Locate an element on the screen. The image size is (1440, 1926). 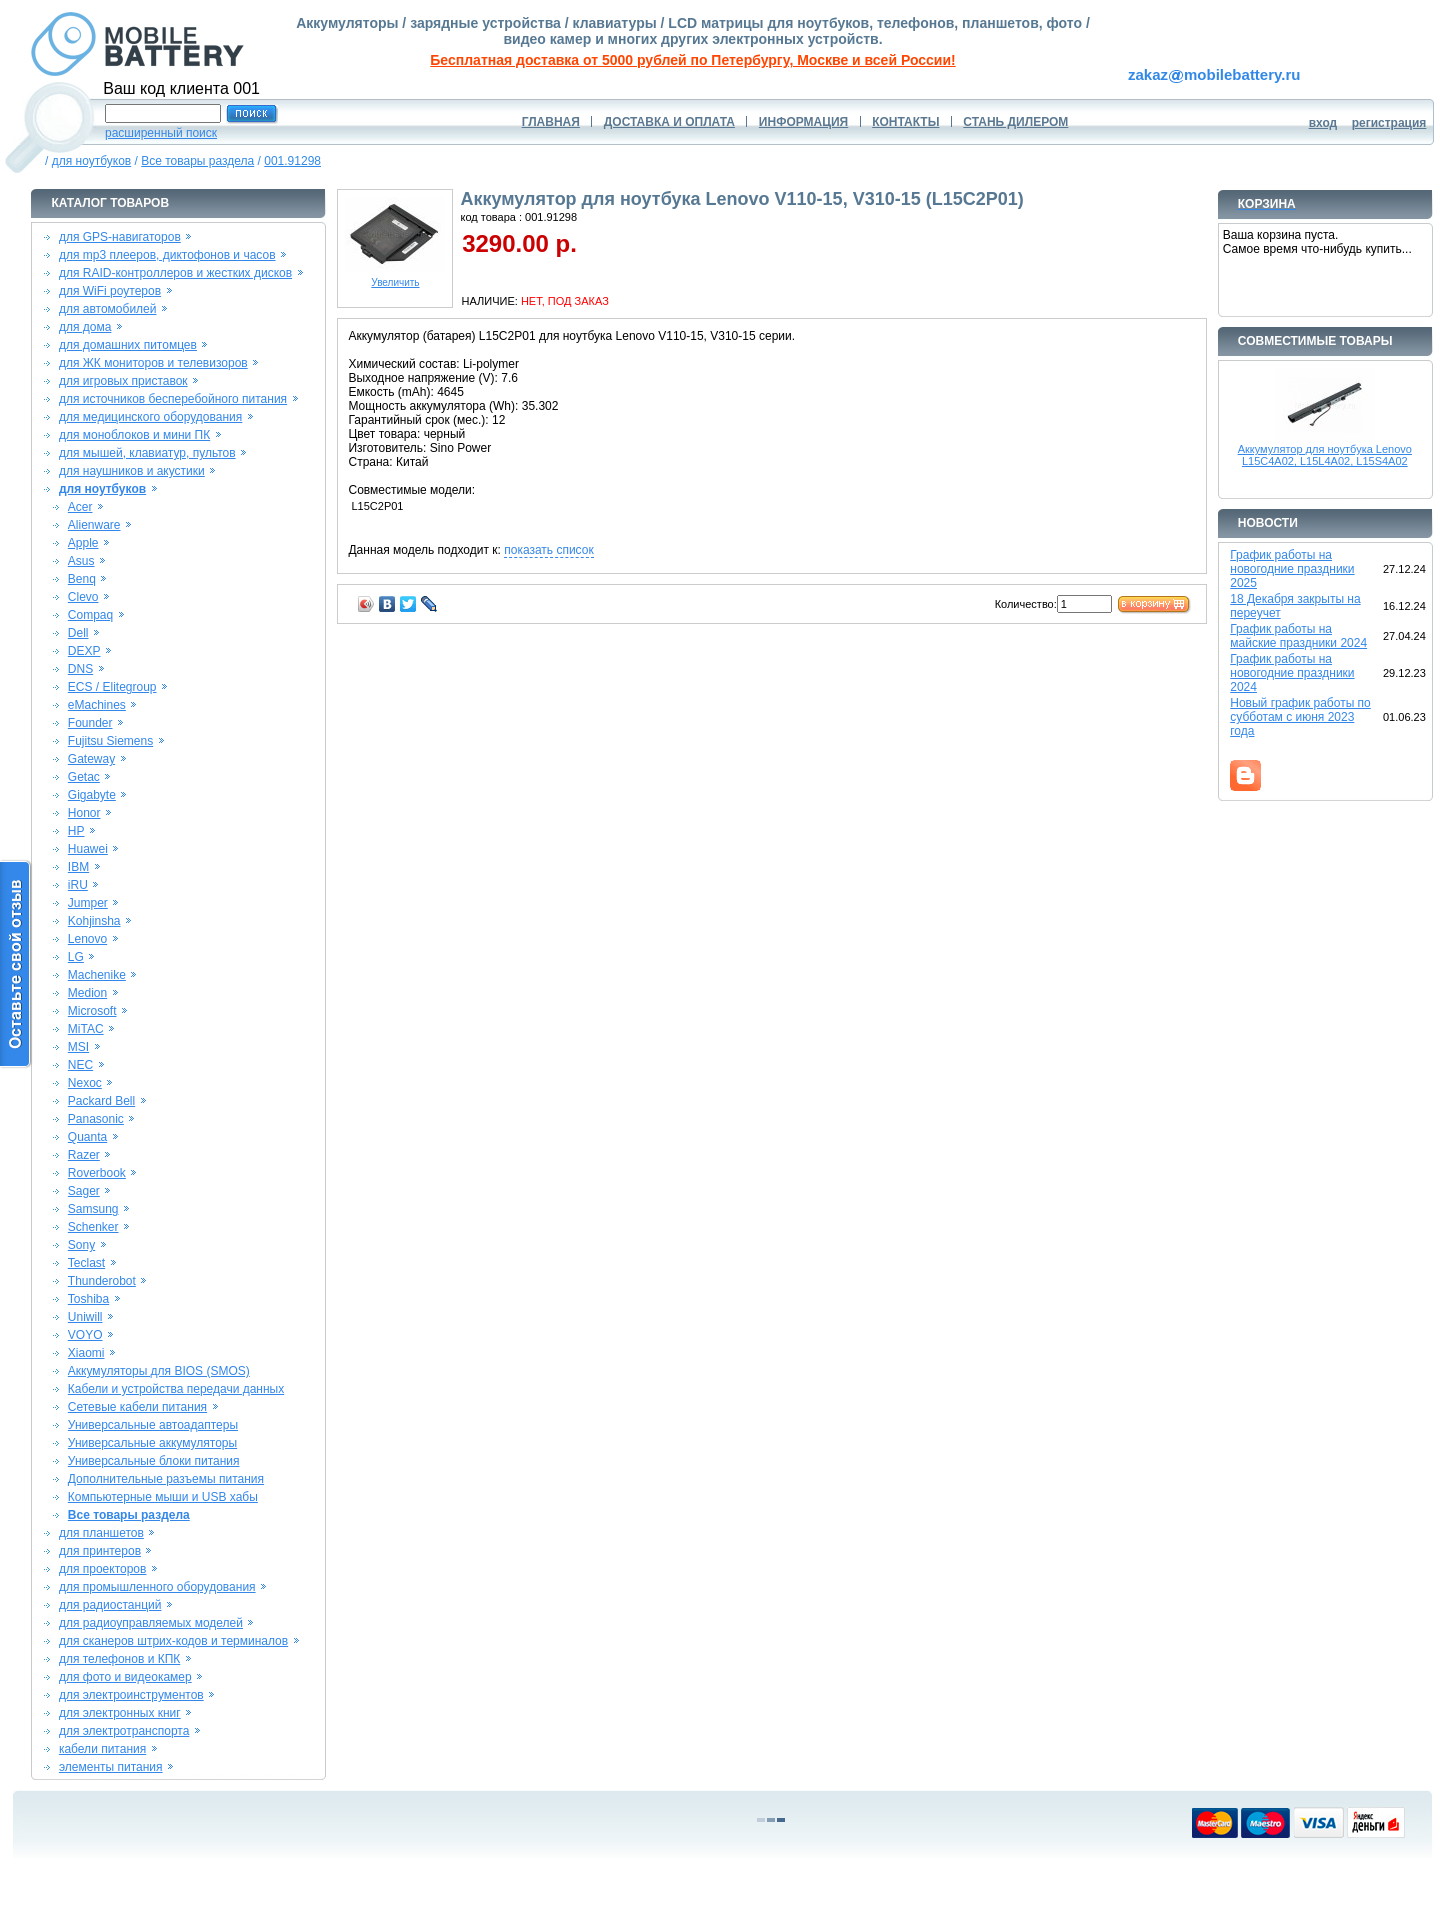
ECS / Elitegroup is located at coordinates (112, 687).